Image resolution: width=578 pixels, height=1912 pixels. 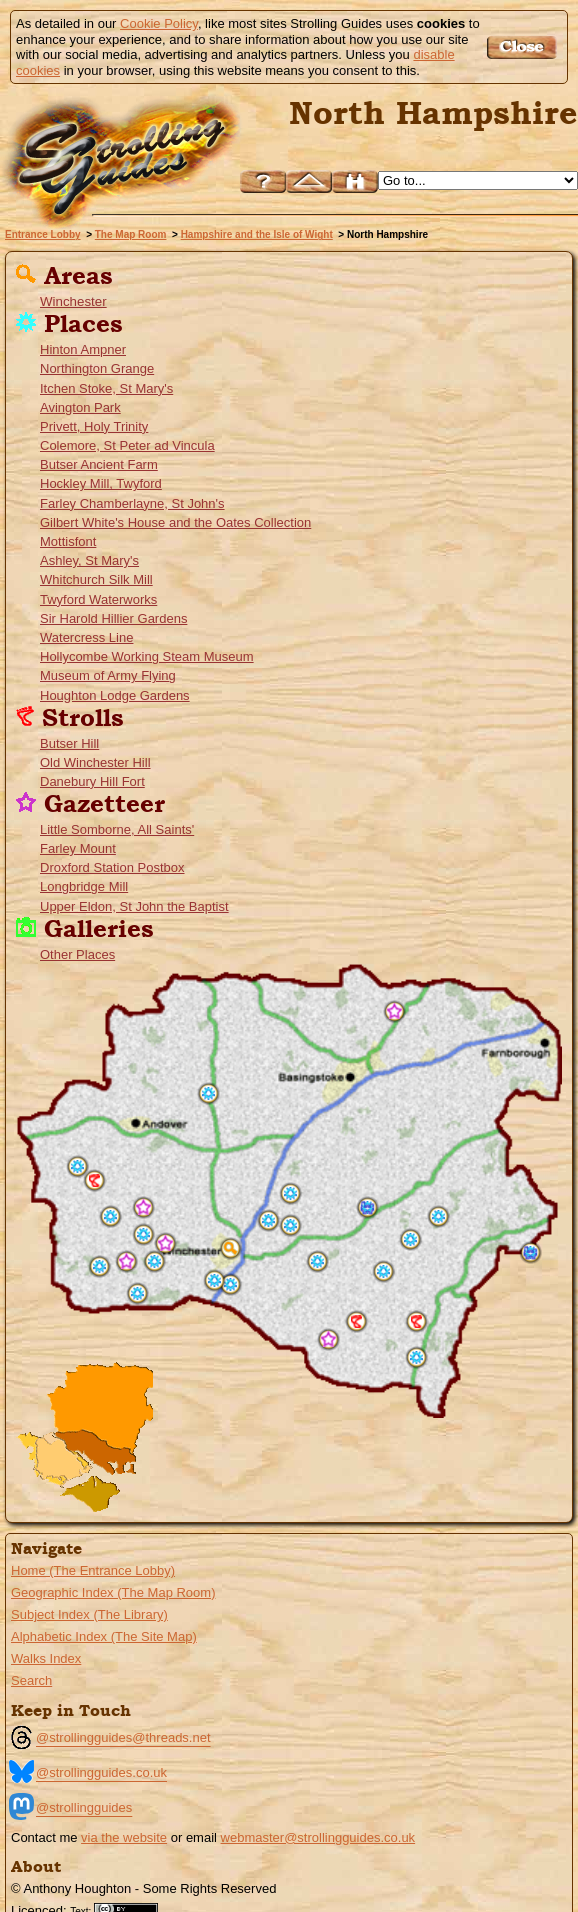 I want to click on Mottisfont, so click(x=68, y=541).